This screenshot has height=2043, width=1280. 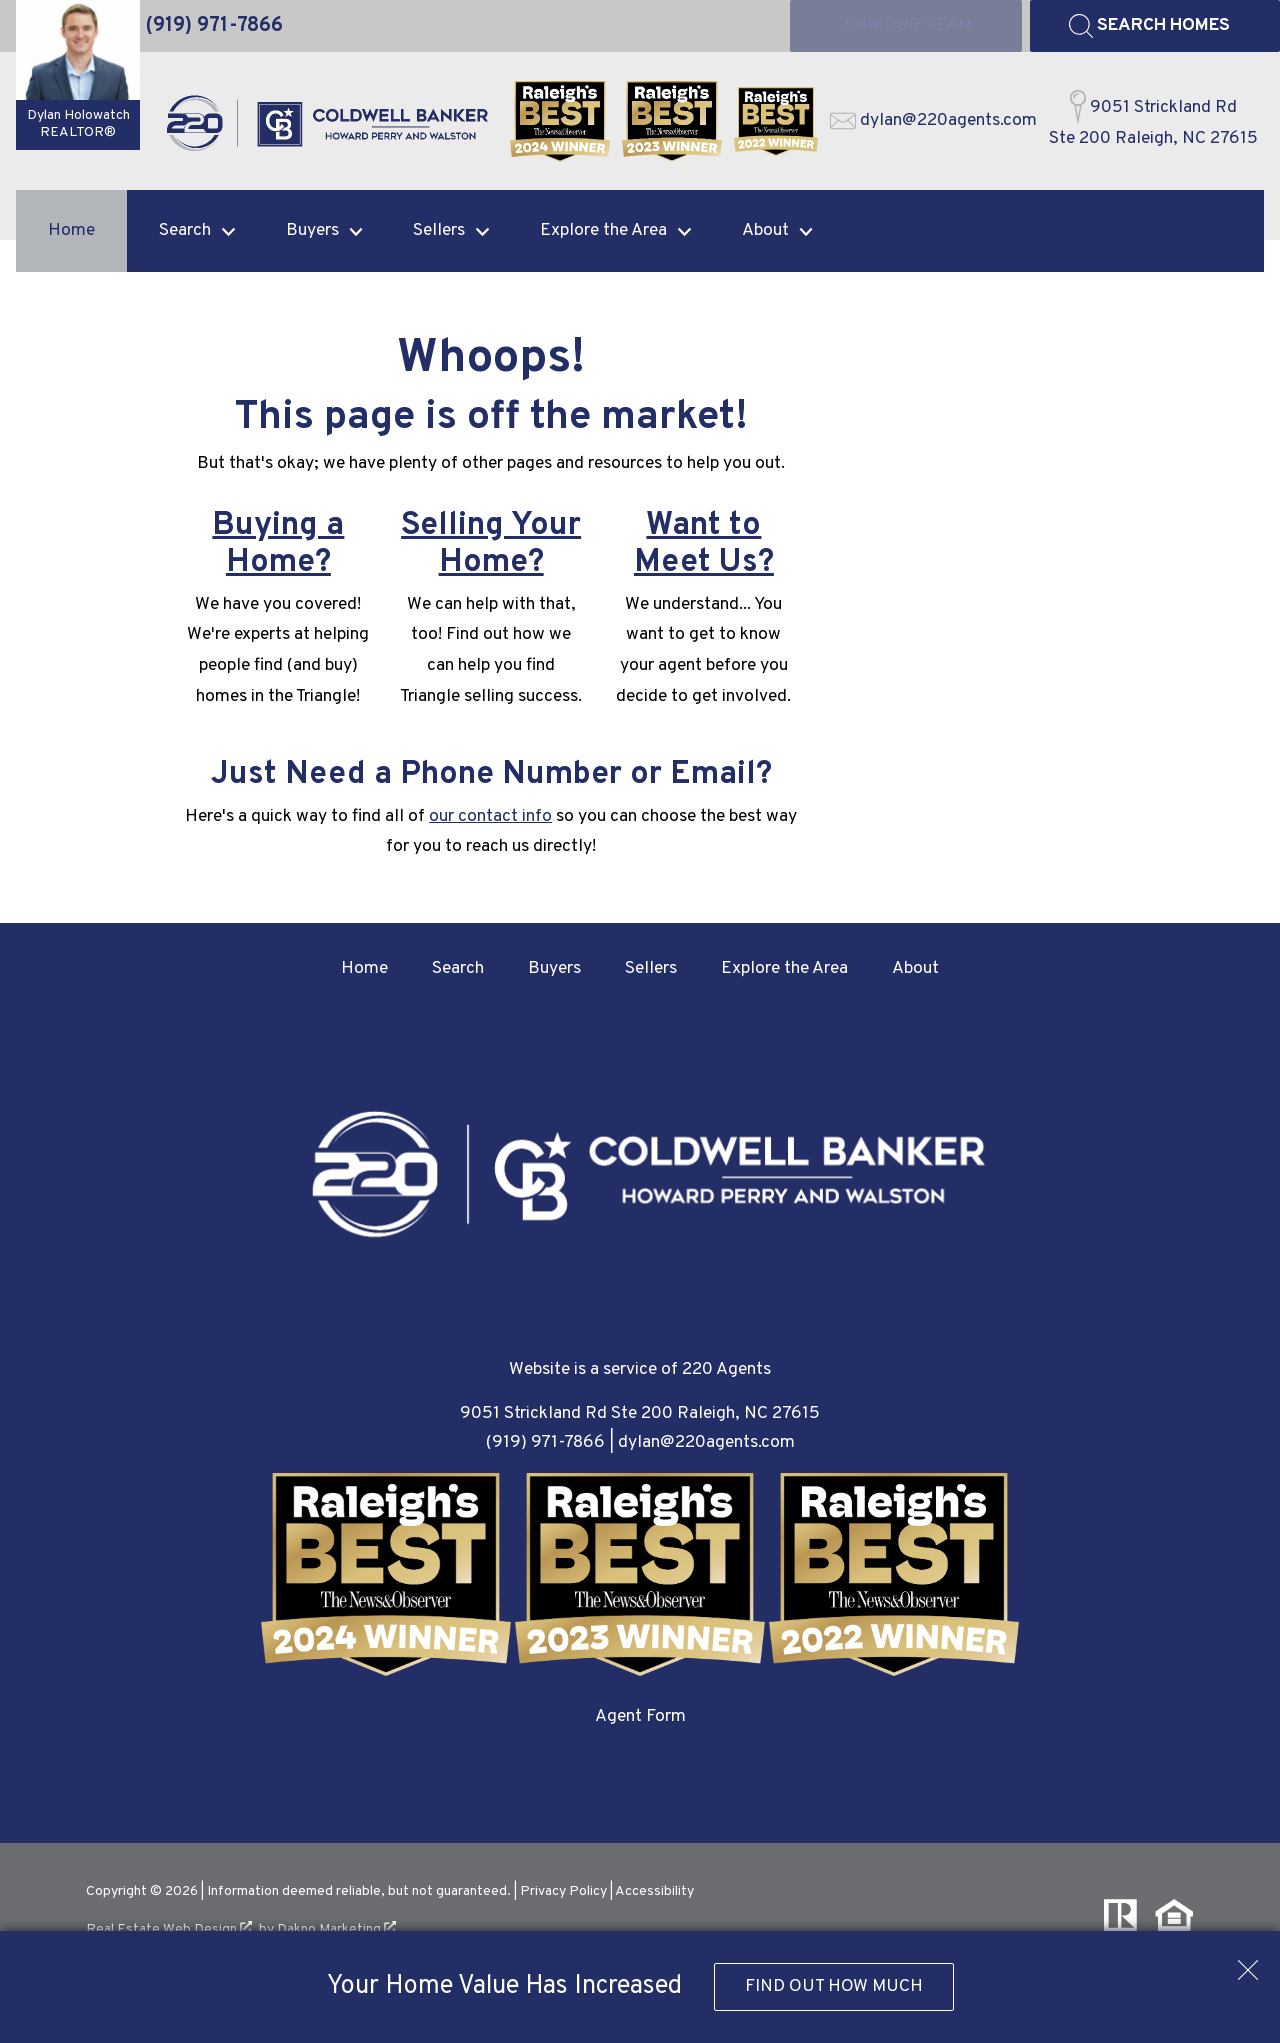 I want to click on Selling Your Home?, so click(x=491, y=544).